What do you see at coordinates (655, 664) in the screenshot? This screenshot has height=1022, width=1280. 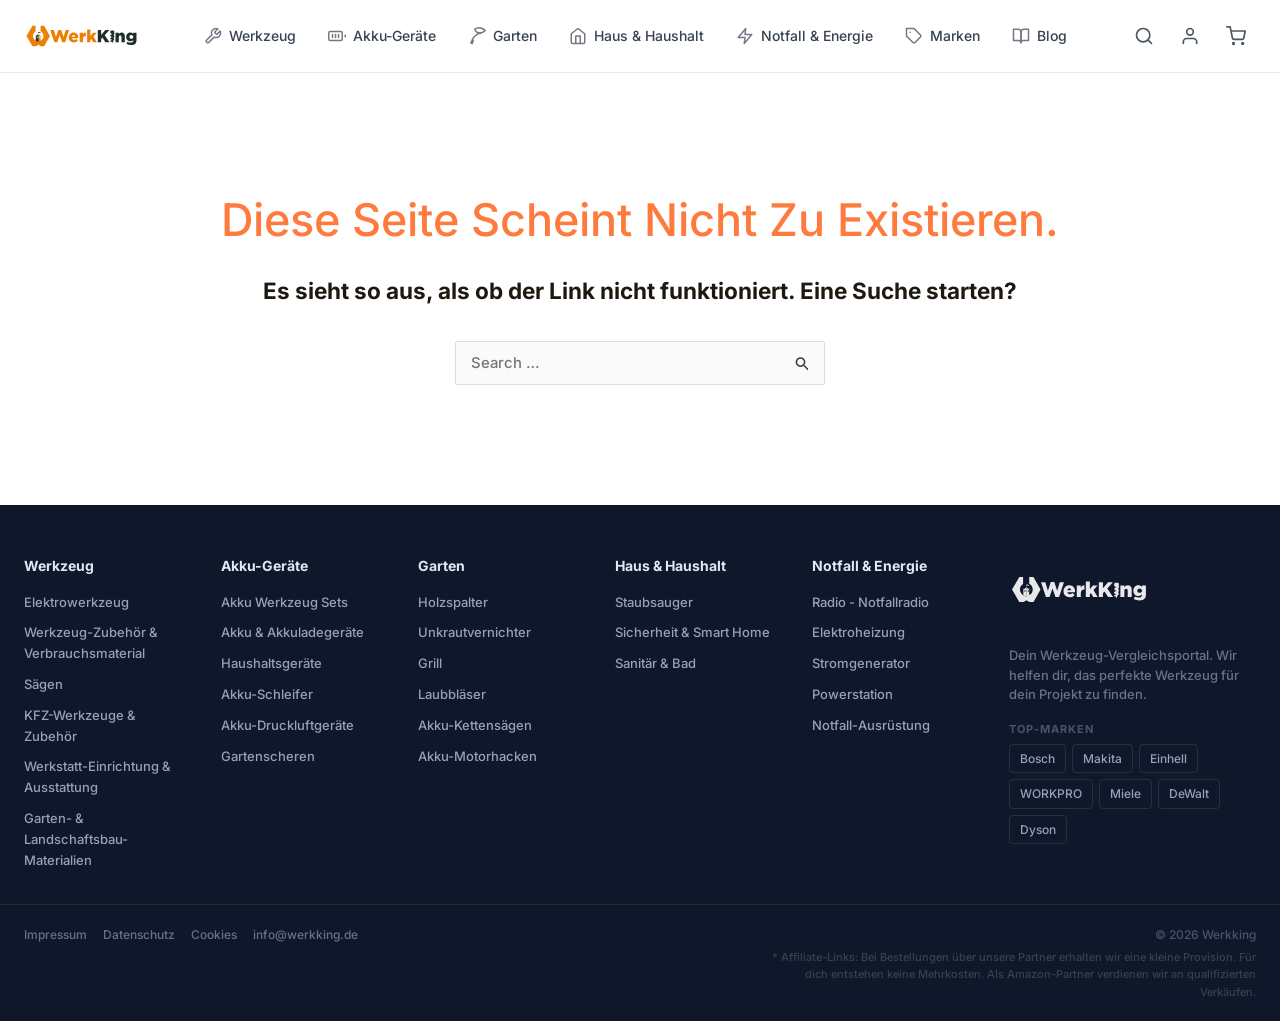 I see `Sanitär & Bad` at bounding box center [655, 664].